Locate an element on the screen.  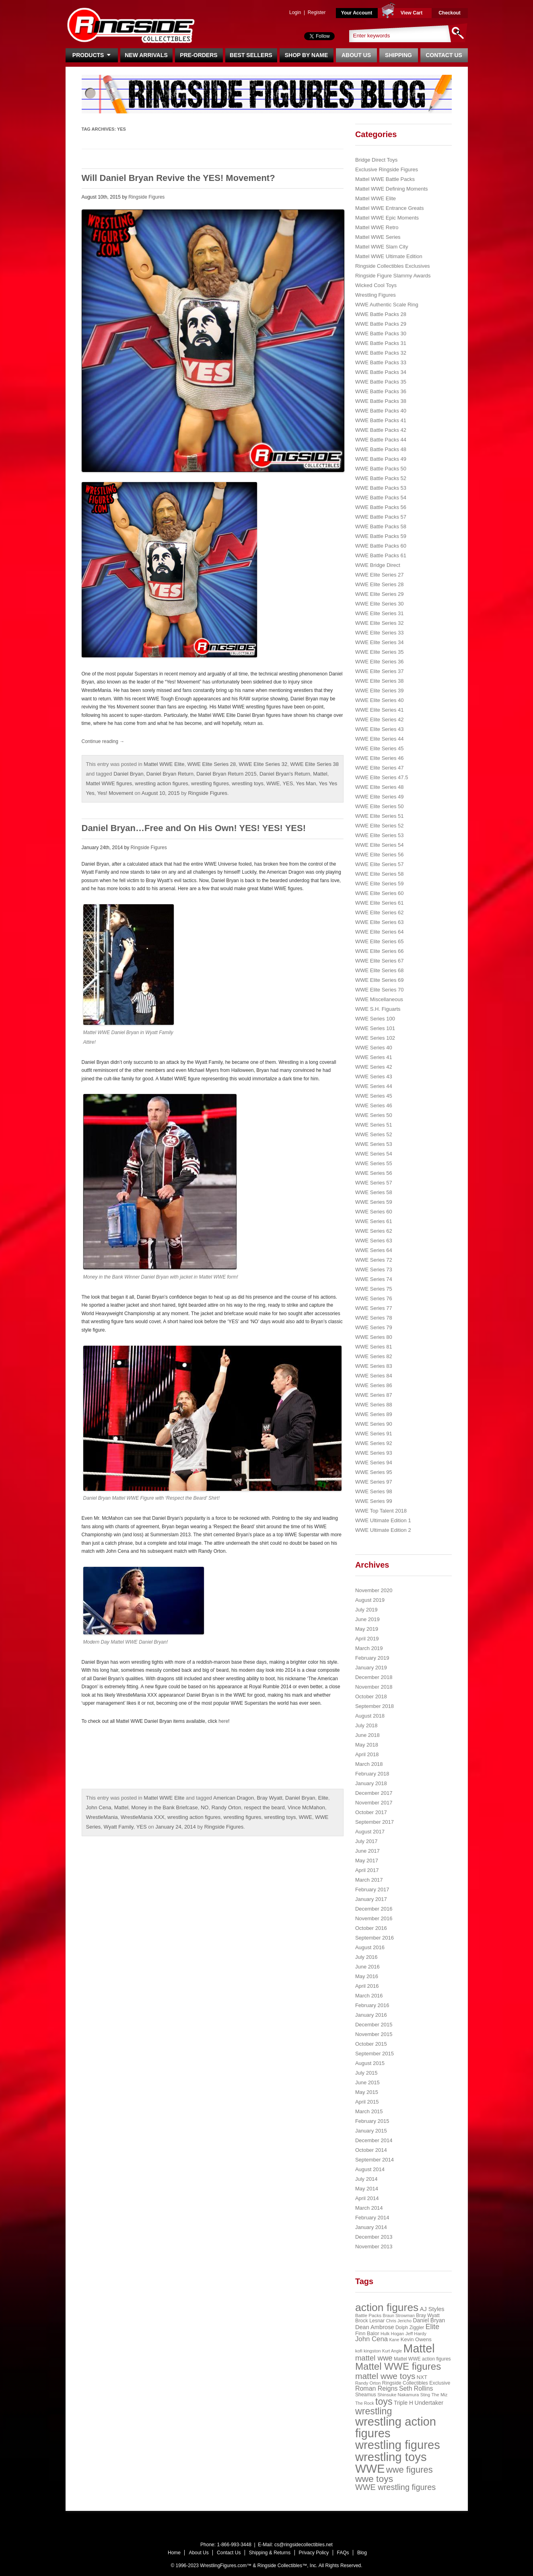
Privacy Policy is located at coordinates (314, 2552).